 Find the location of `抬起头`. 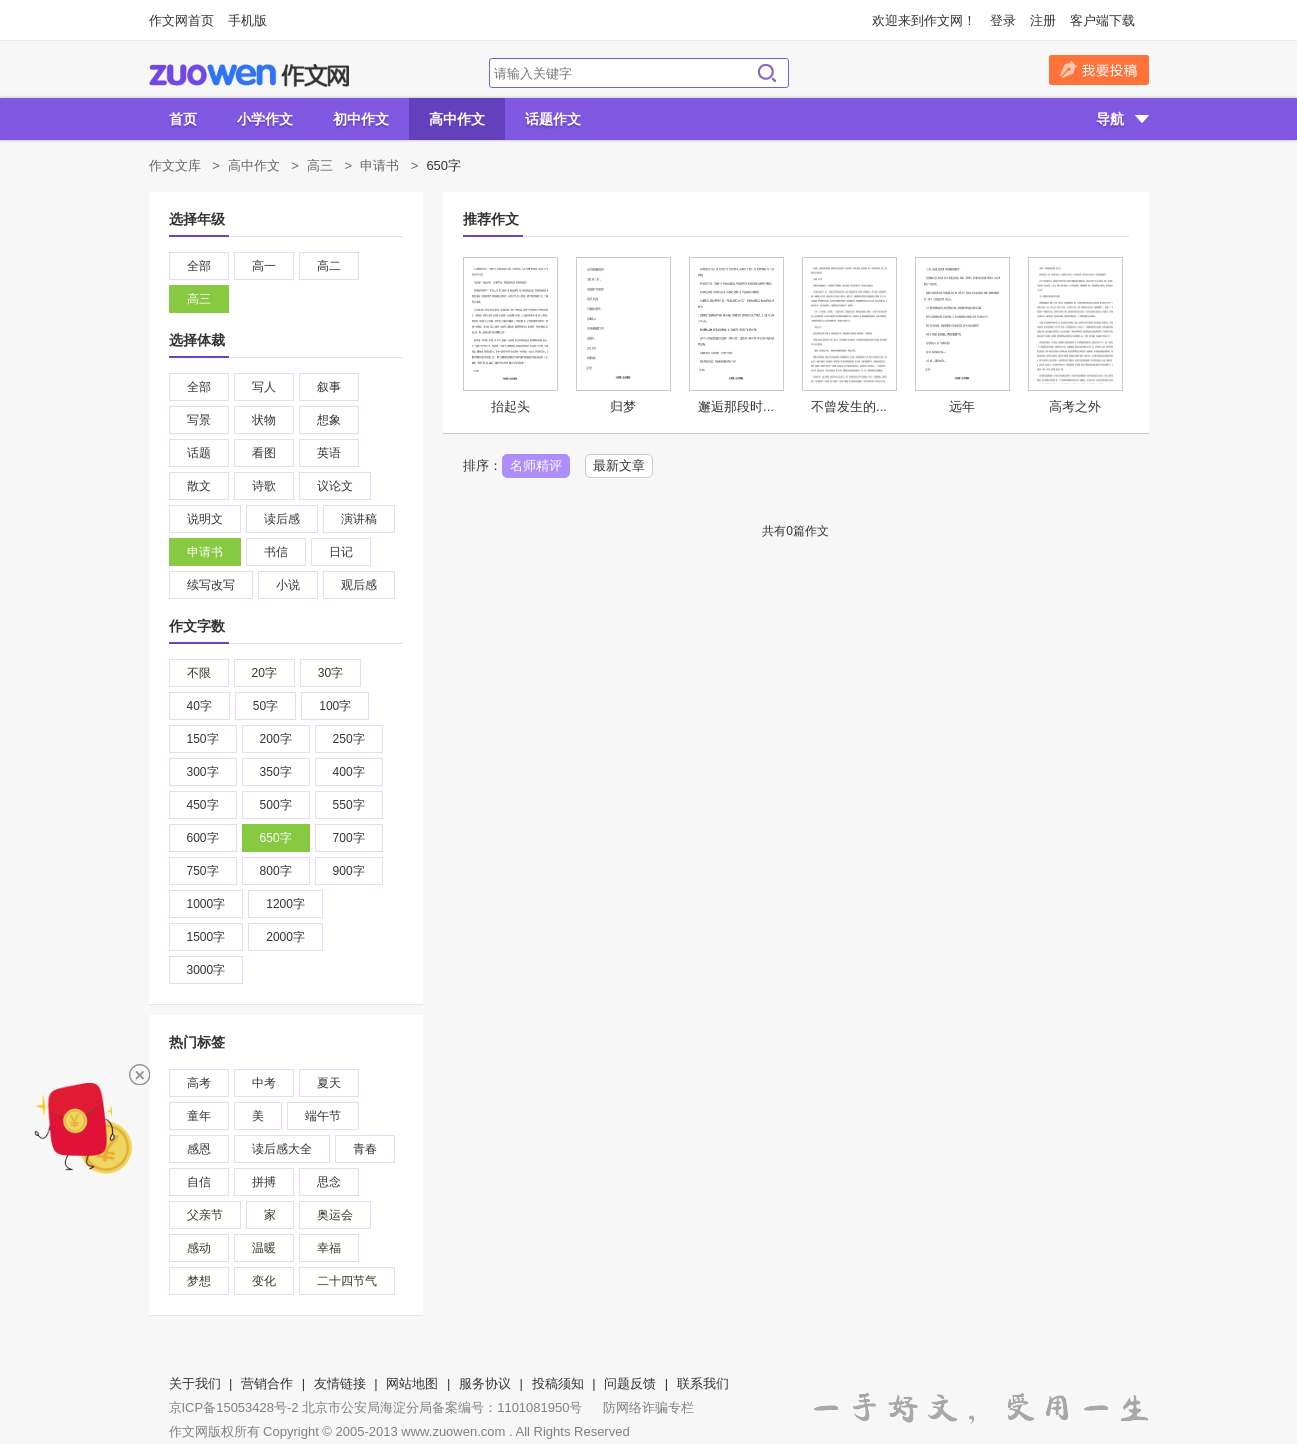

抬起头 is located at coordinates (510, 406).